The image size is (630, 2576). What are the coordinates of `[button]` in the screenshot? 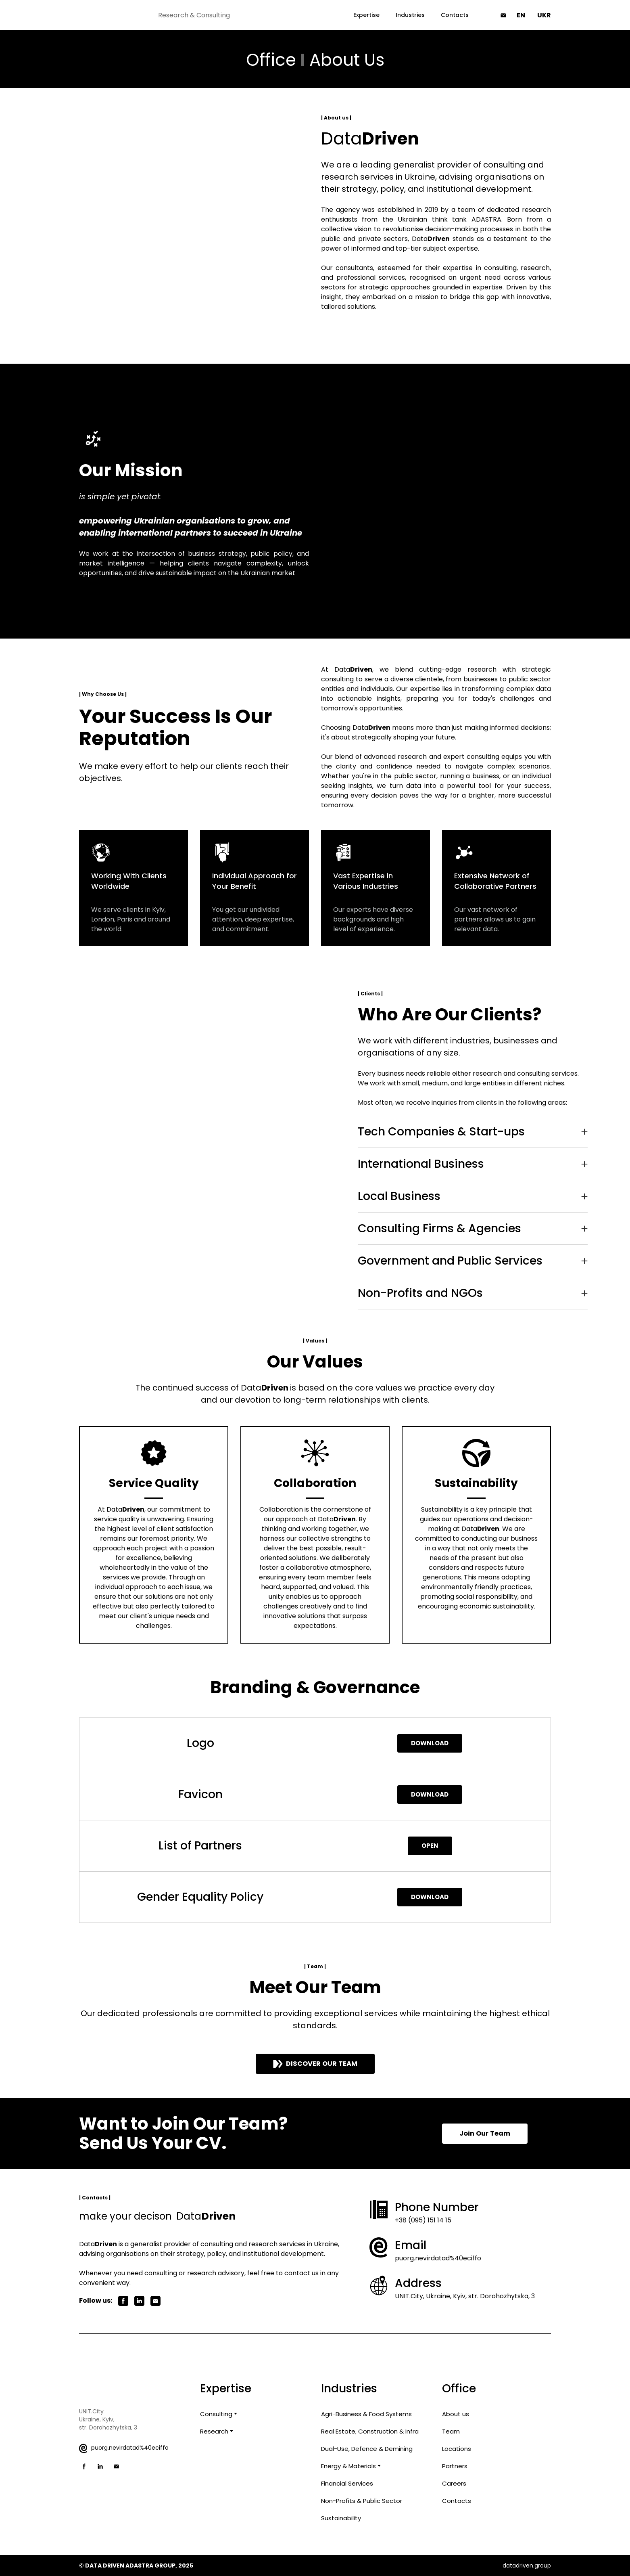 It's located at (503, 15).